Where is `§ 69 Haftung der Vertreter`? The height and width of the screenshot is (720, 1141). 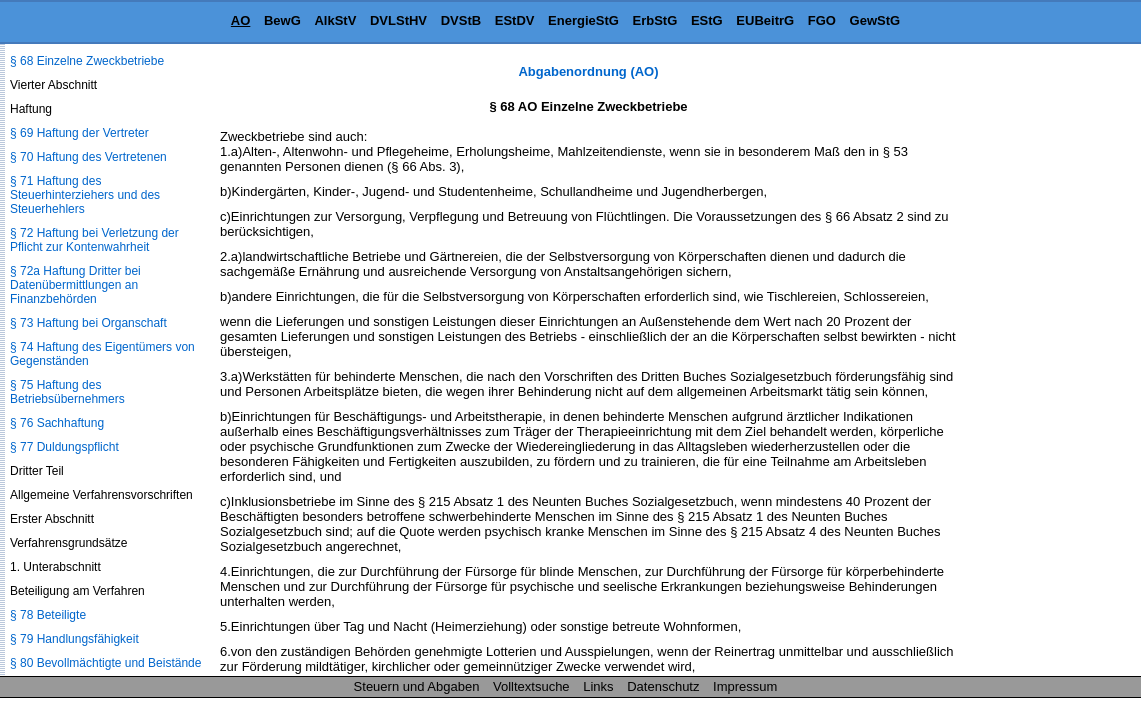
§ 69 Haftung der Vertreter is located at coordinates (79, 133).